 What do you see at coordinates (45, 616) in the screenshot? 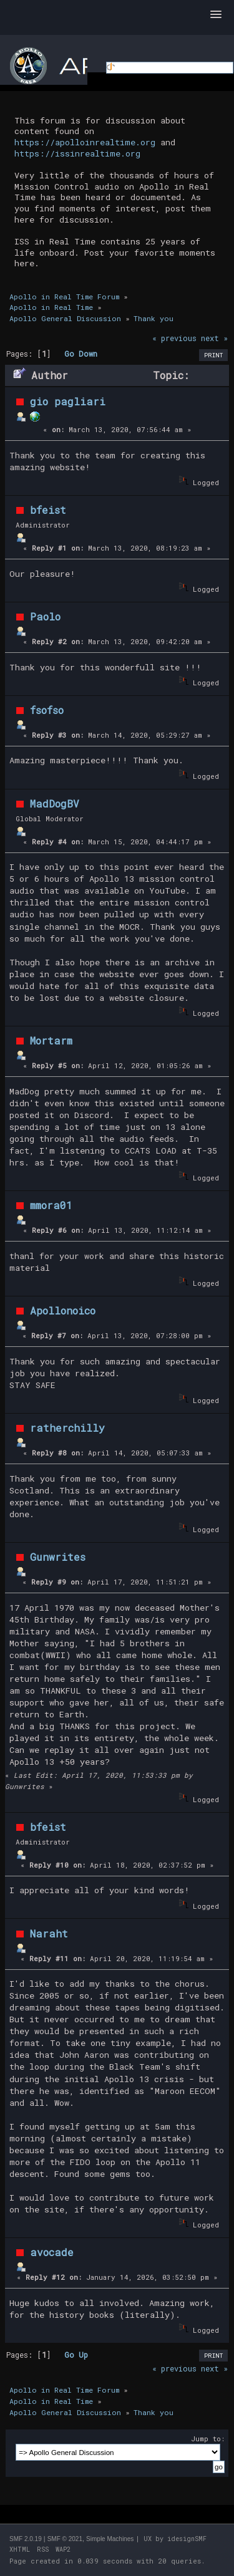
I see `Paolo` at bounding box center [45, 616].